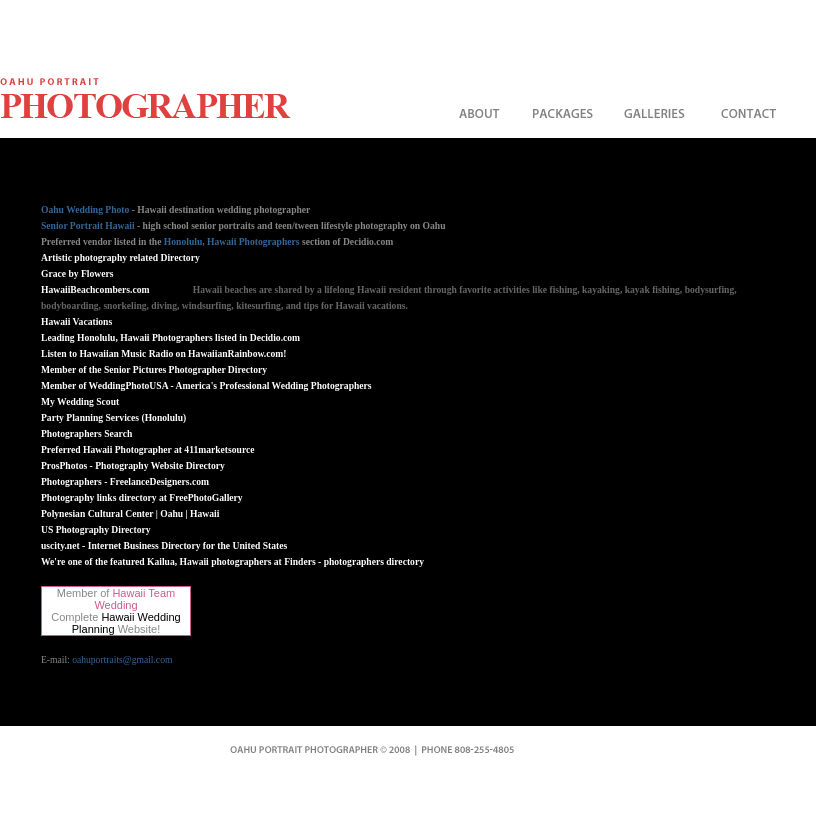 The width and height of the screenshot is (816, 826). I want to click on Senior Portrait Hawaii, so click(88, 225).